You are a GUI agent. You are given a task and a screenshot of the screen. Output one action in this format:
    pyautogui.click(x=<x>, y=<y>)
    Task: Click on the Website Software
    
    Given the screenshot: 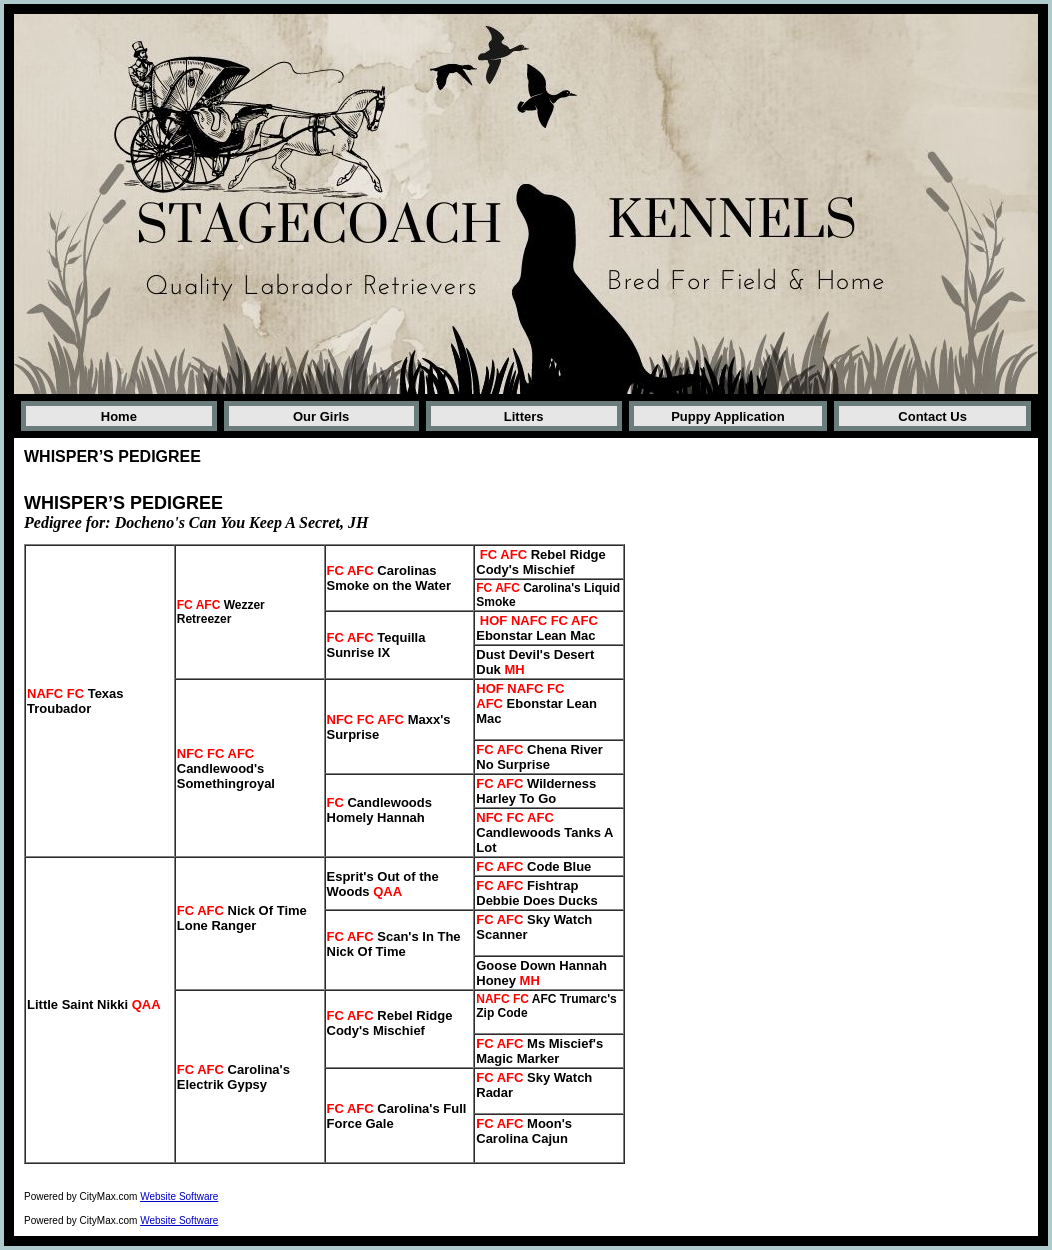 What is the action you would take?
    pyautogui.click(x=179, y=1196)
    